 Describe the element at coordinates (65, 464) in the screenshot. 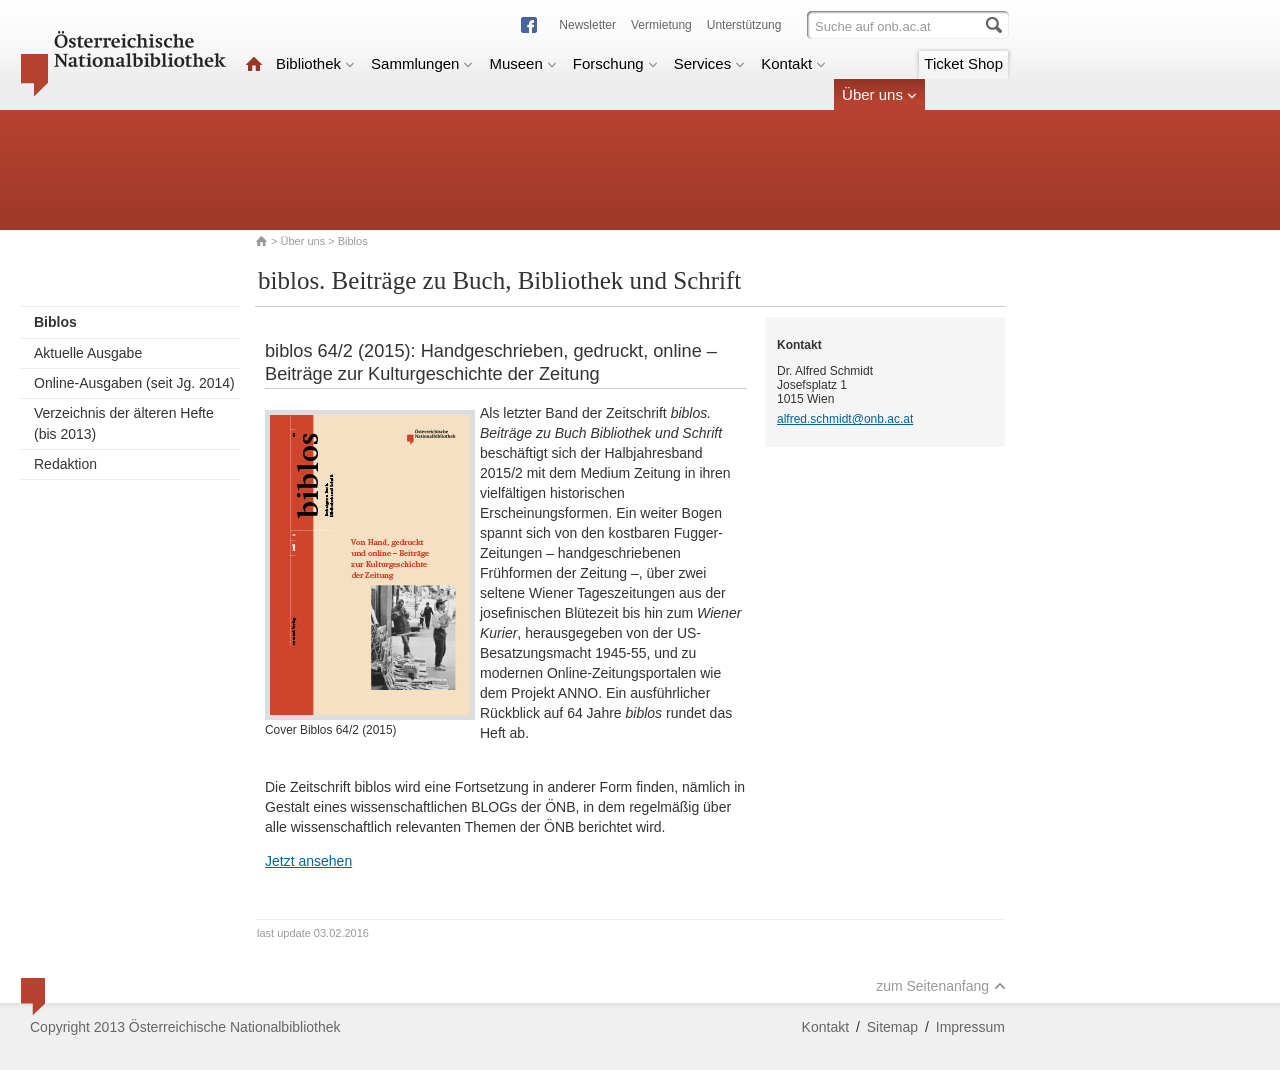

I see `Redaktion` at that location.